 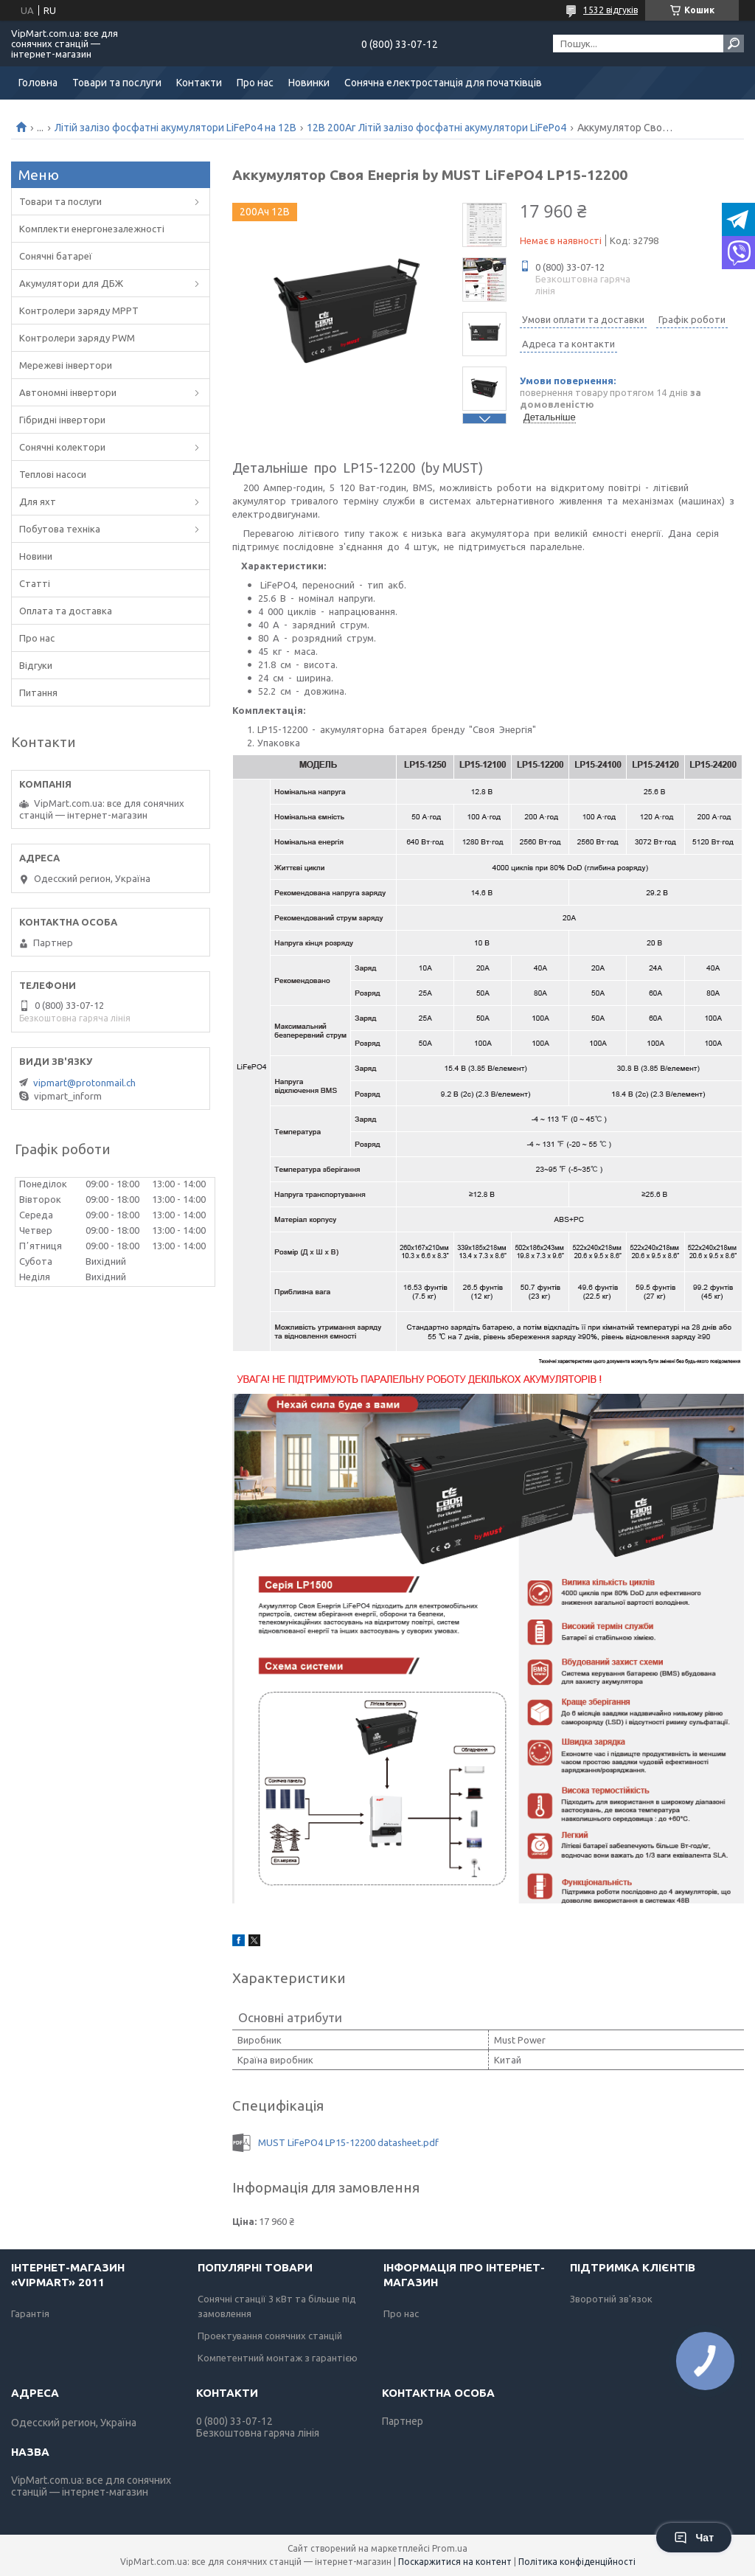 What do you see at coordinates (52, 474) in the screenshot?
I see `Теплові насоси` at bounding box center [52, 474].